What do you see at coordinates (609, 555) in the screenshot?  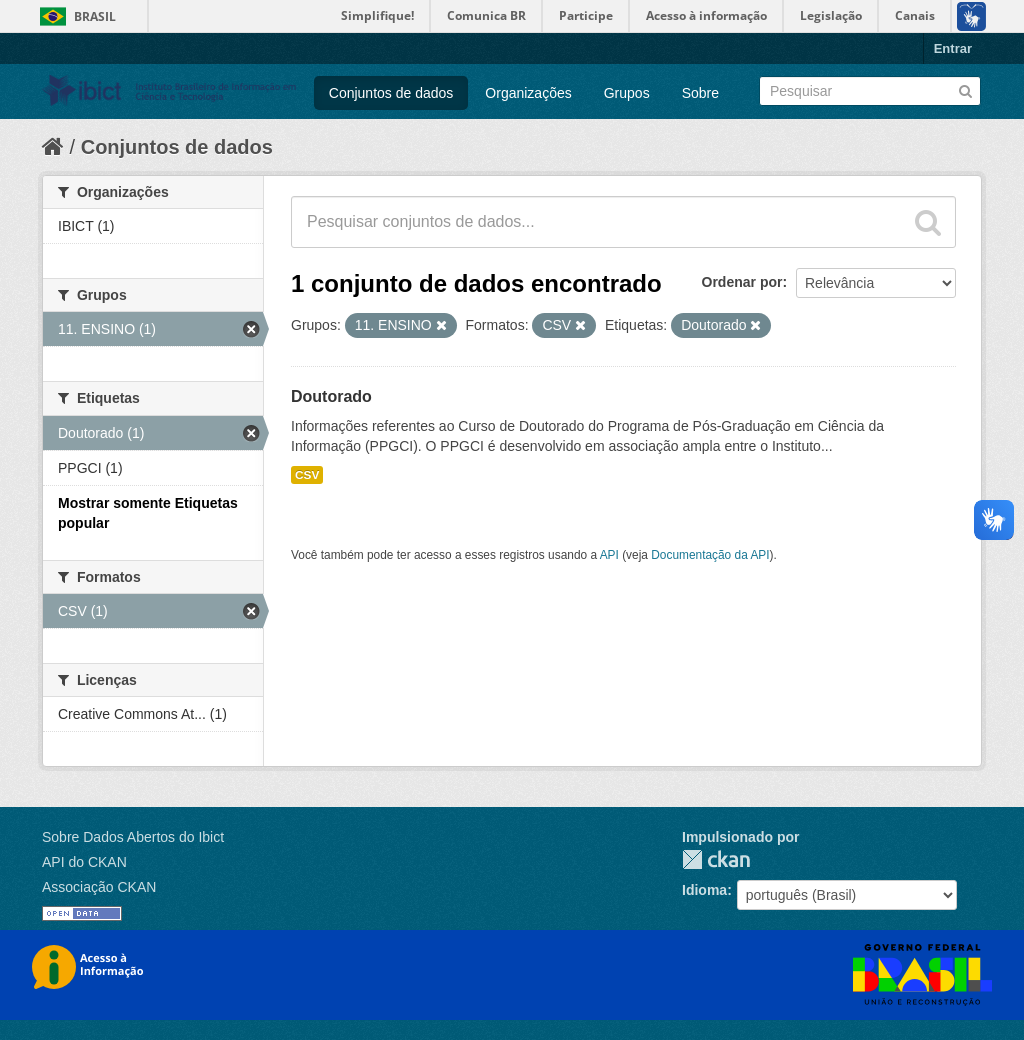 I see `API` at bounding box center [609, 555].